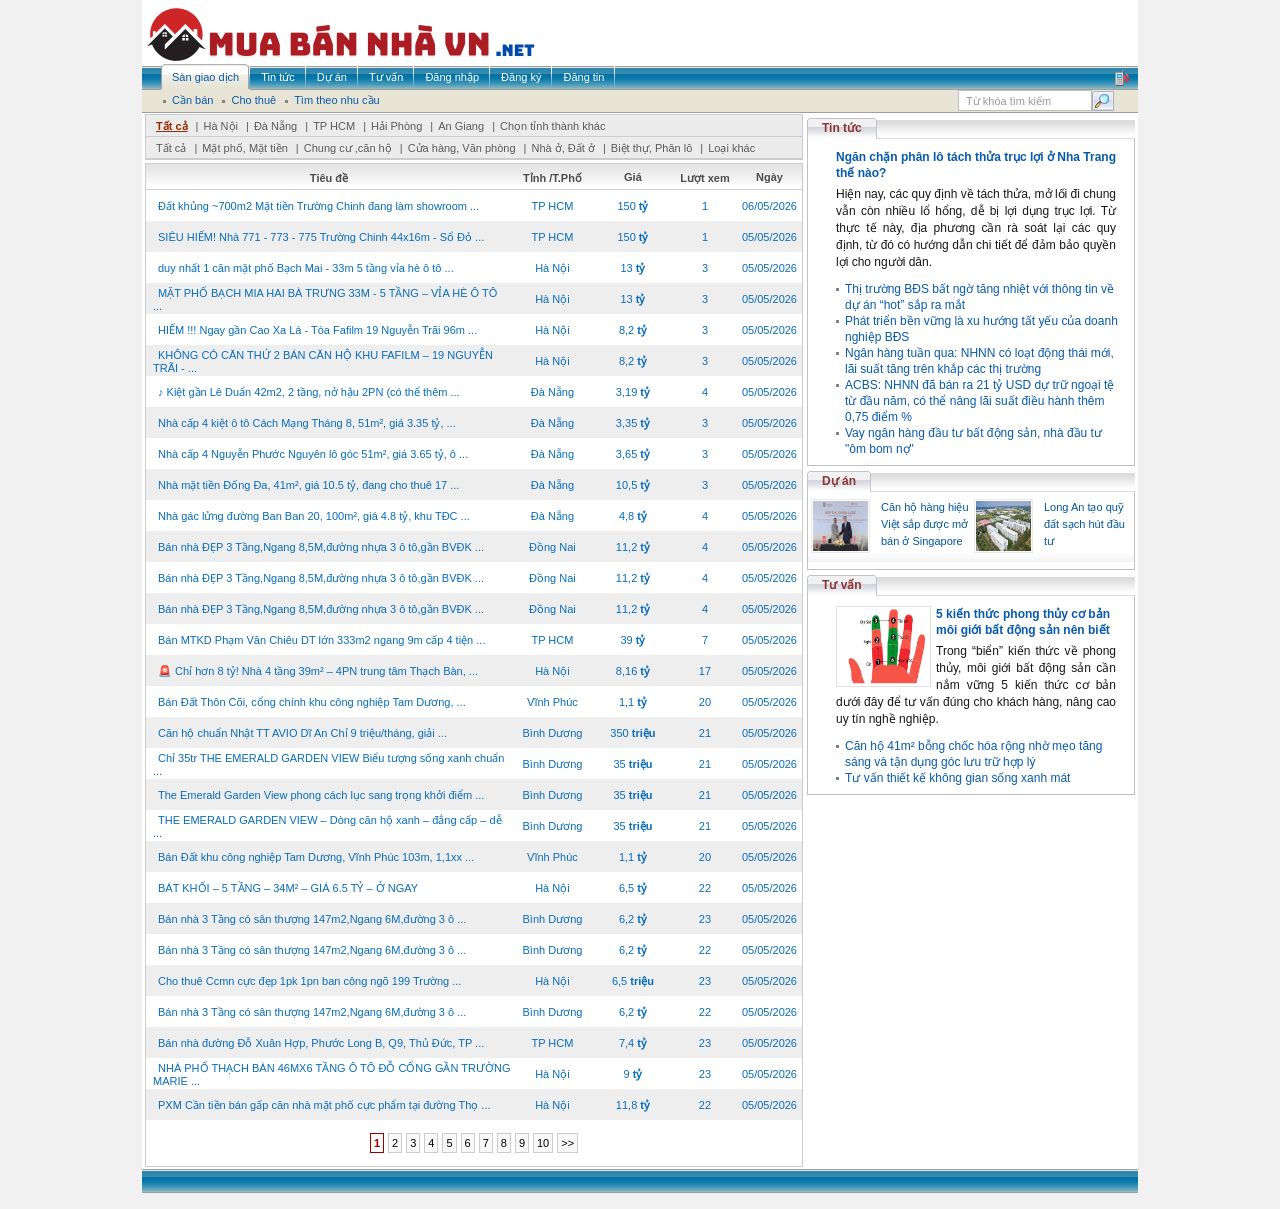 This screenshot has width=1280, height=1209. Describe the element at coordinates (324, 1105) in the screenshot. I see `PXM Cần tiền bán gấp căn nhà mặt phố cực phẩm tại đường Thọ ...` at that location.